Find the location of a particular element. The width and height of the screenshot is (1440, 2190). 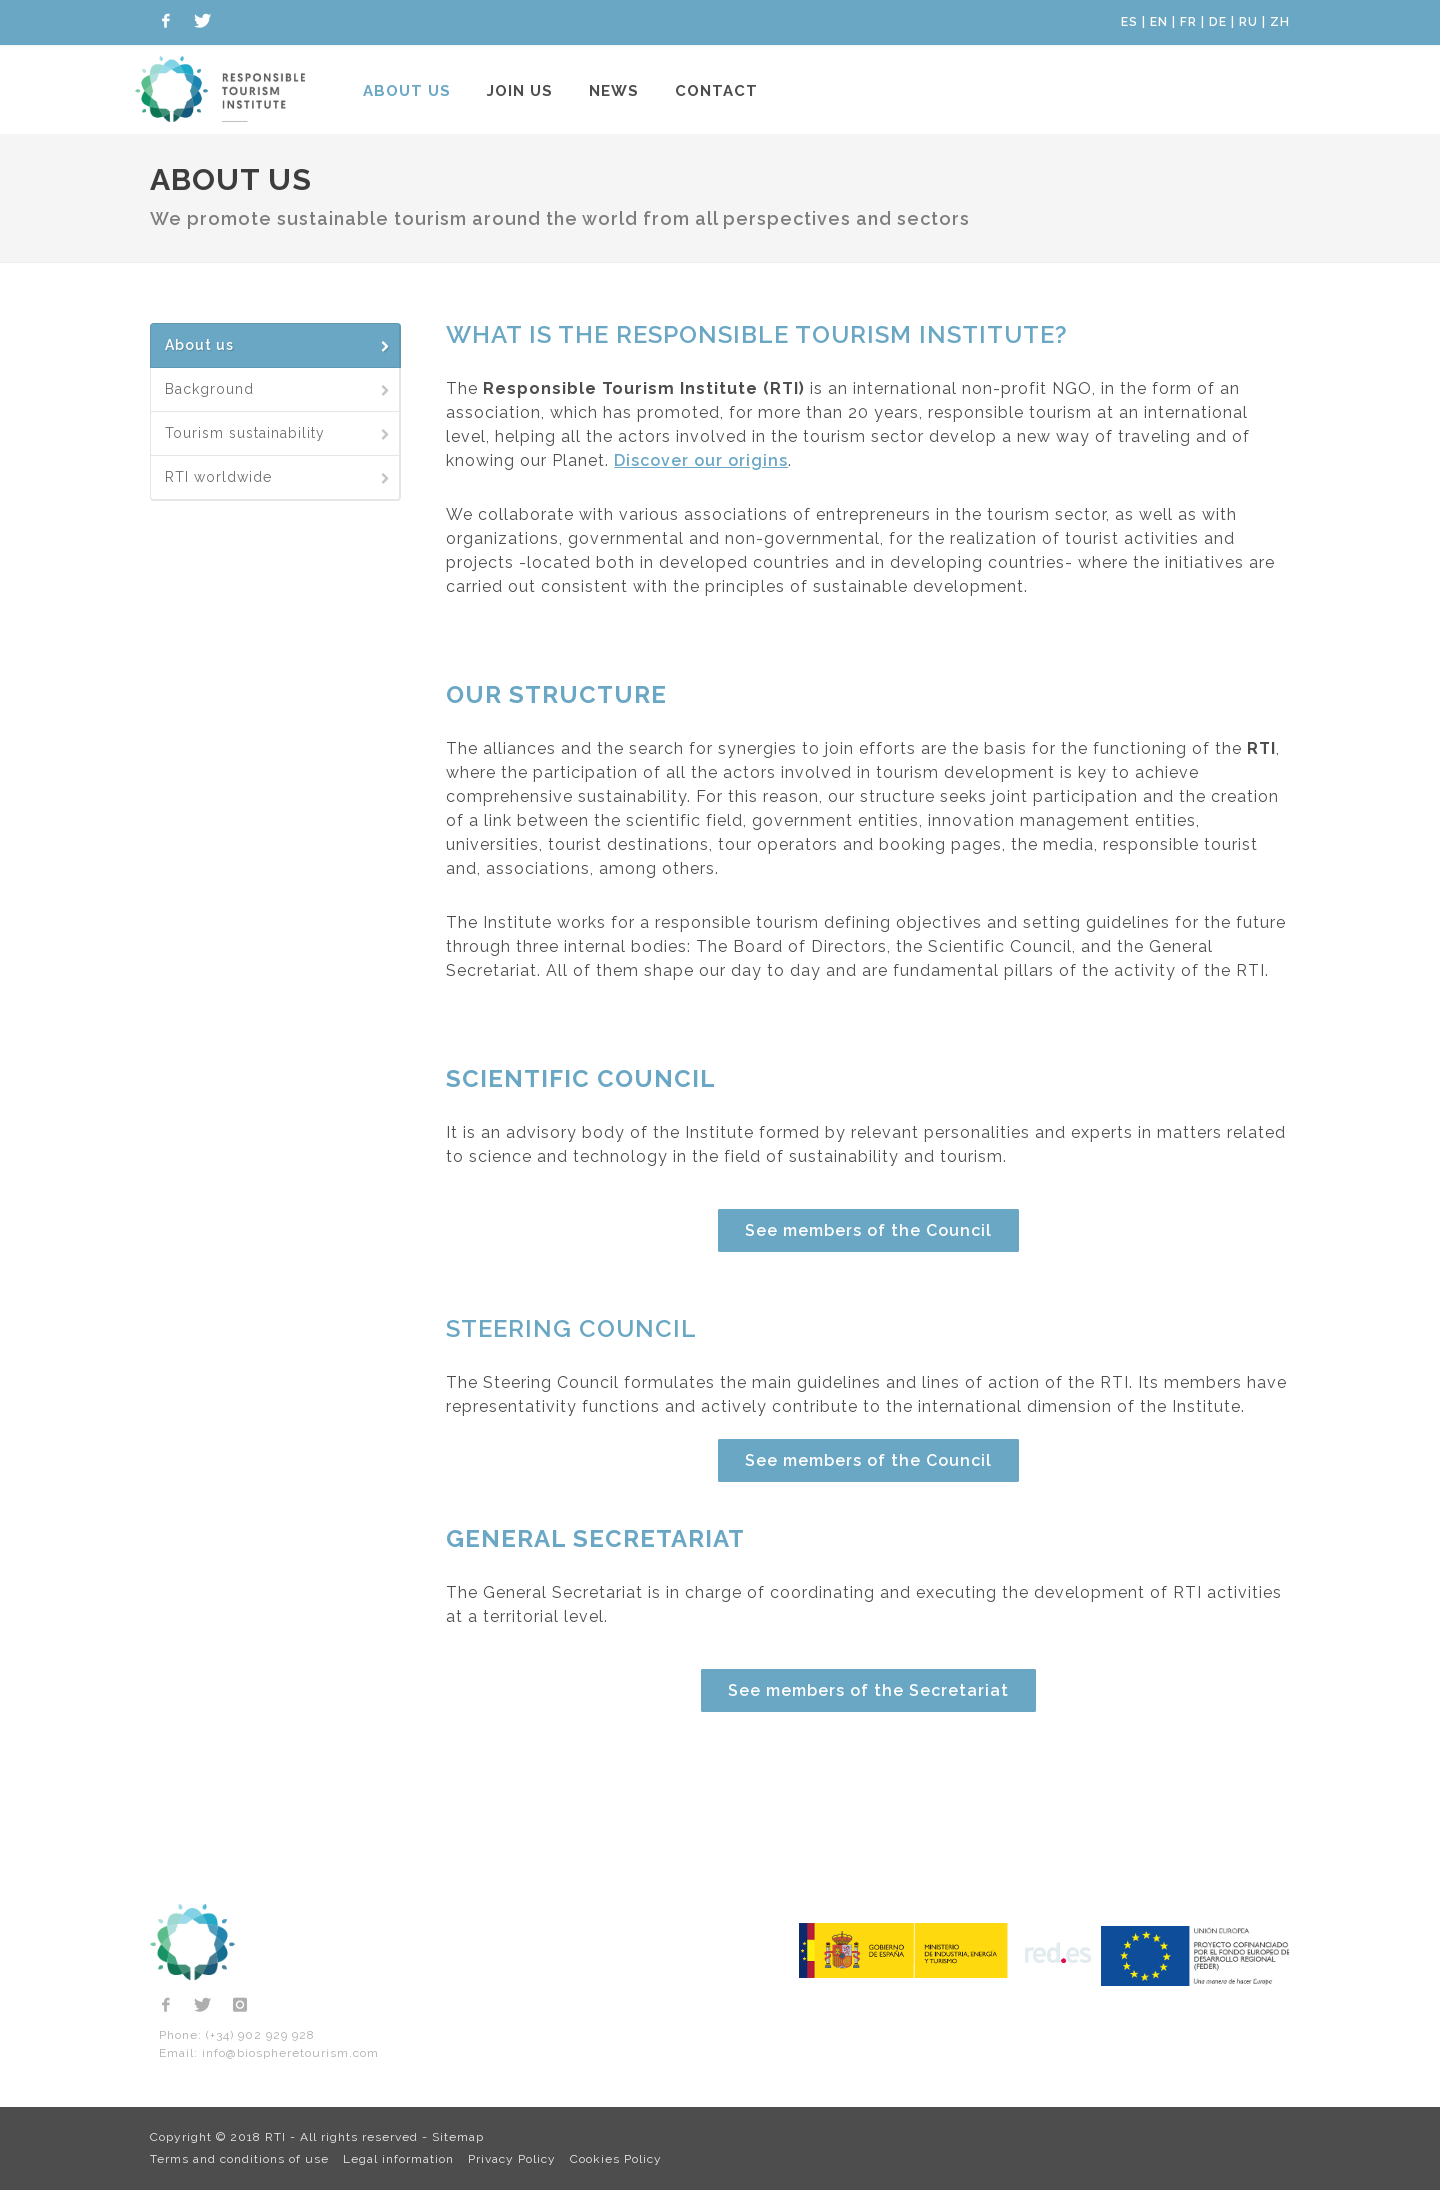

DE is located at coordinates (1218, 22).